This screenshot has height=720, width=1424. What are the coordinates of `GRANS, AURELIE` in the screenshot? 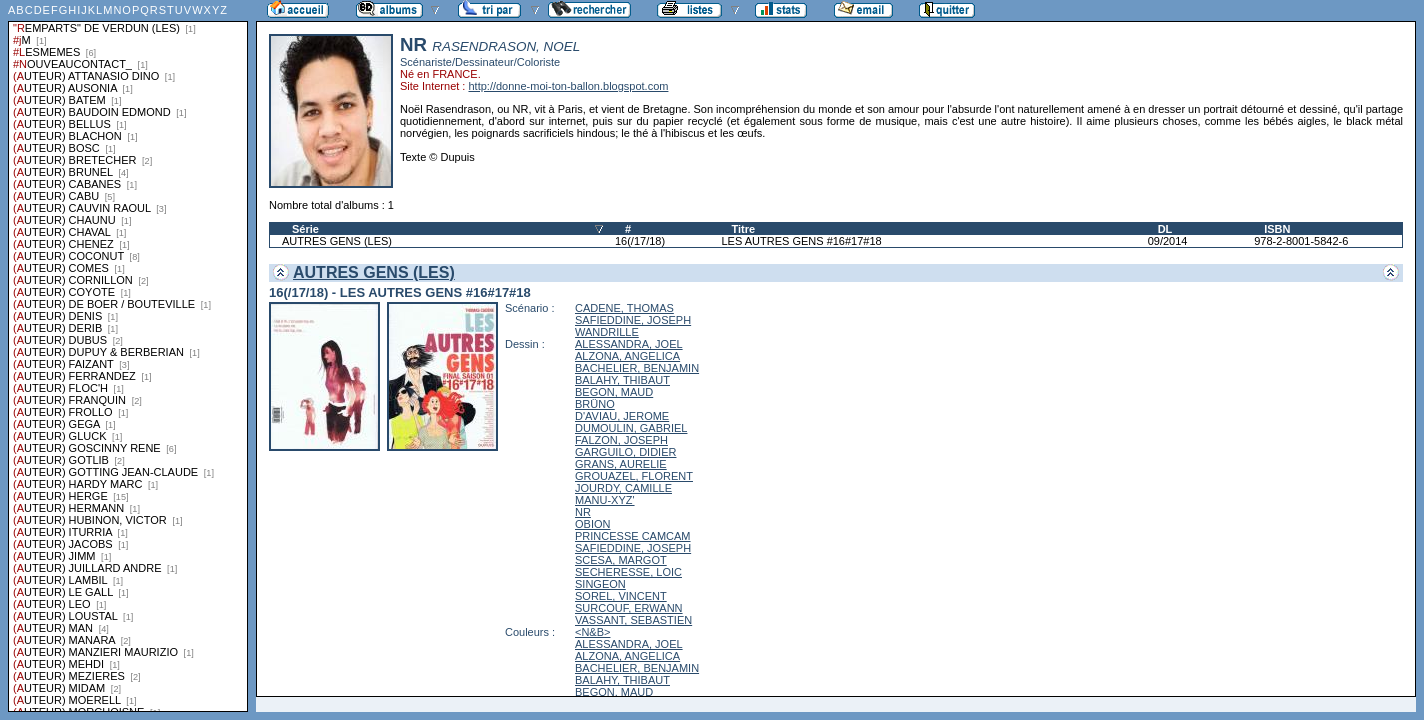 It's located at (621, 464).